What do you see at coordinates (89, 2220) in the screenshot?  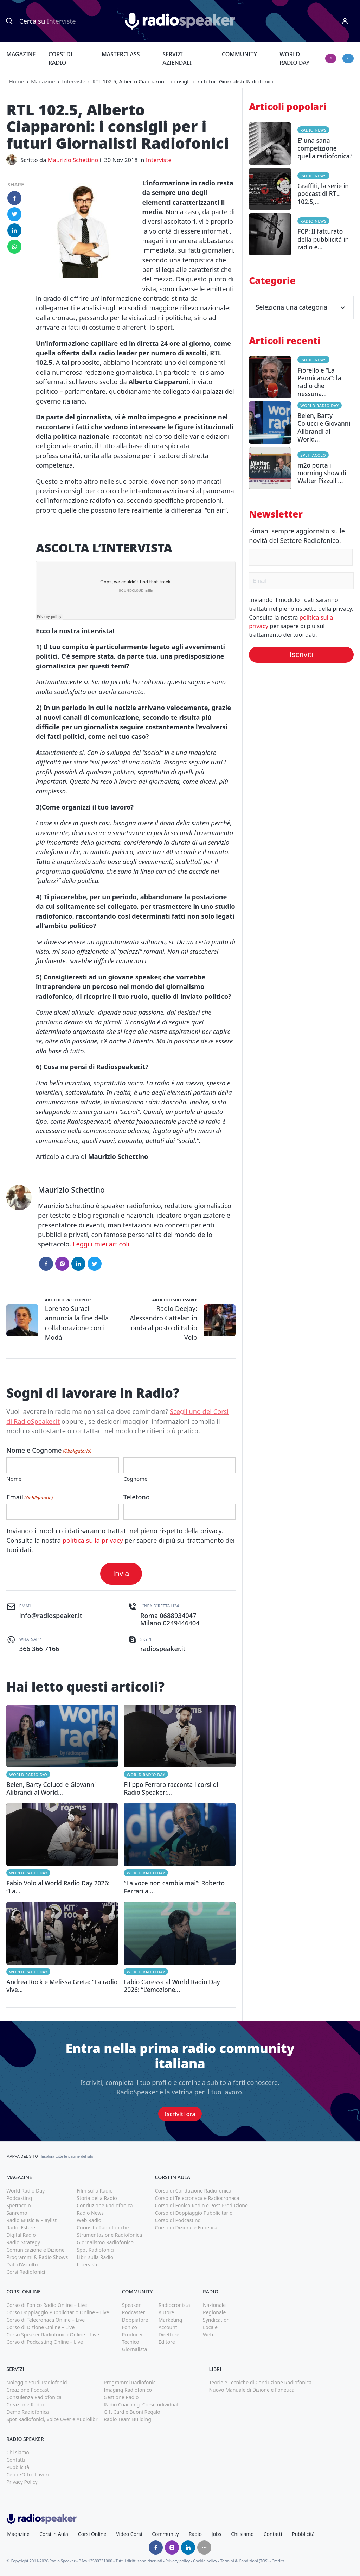 I see `Web Radio` at bounding box center [89, 2220].